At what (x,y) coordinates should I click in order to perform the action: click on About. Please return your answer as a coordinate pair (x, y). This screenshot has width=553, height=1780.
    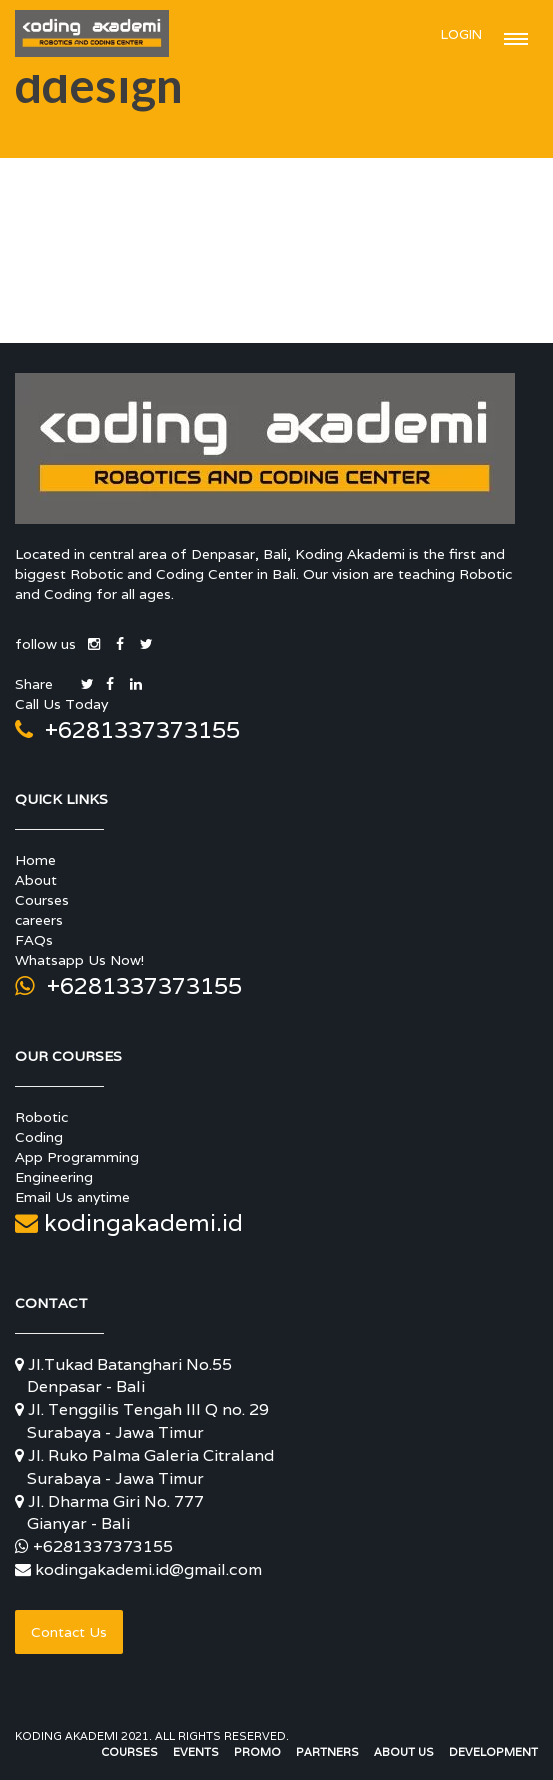
    Looking at the image, I should click on (36, 880).